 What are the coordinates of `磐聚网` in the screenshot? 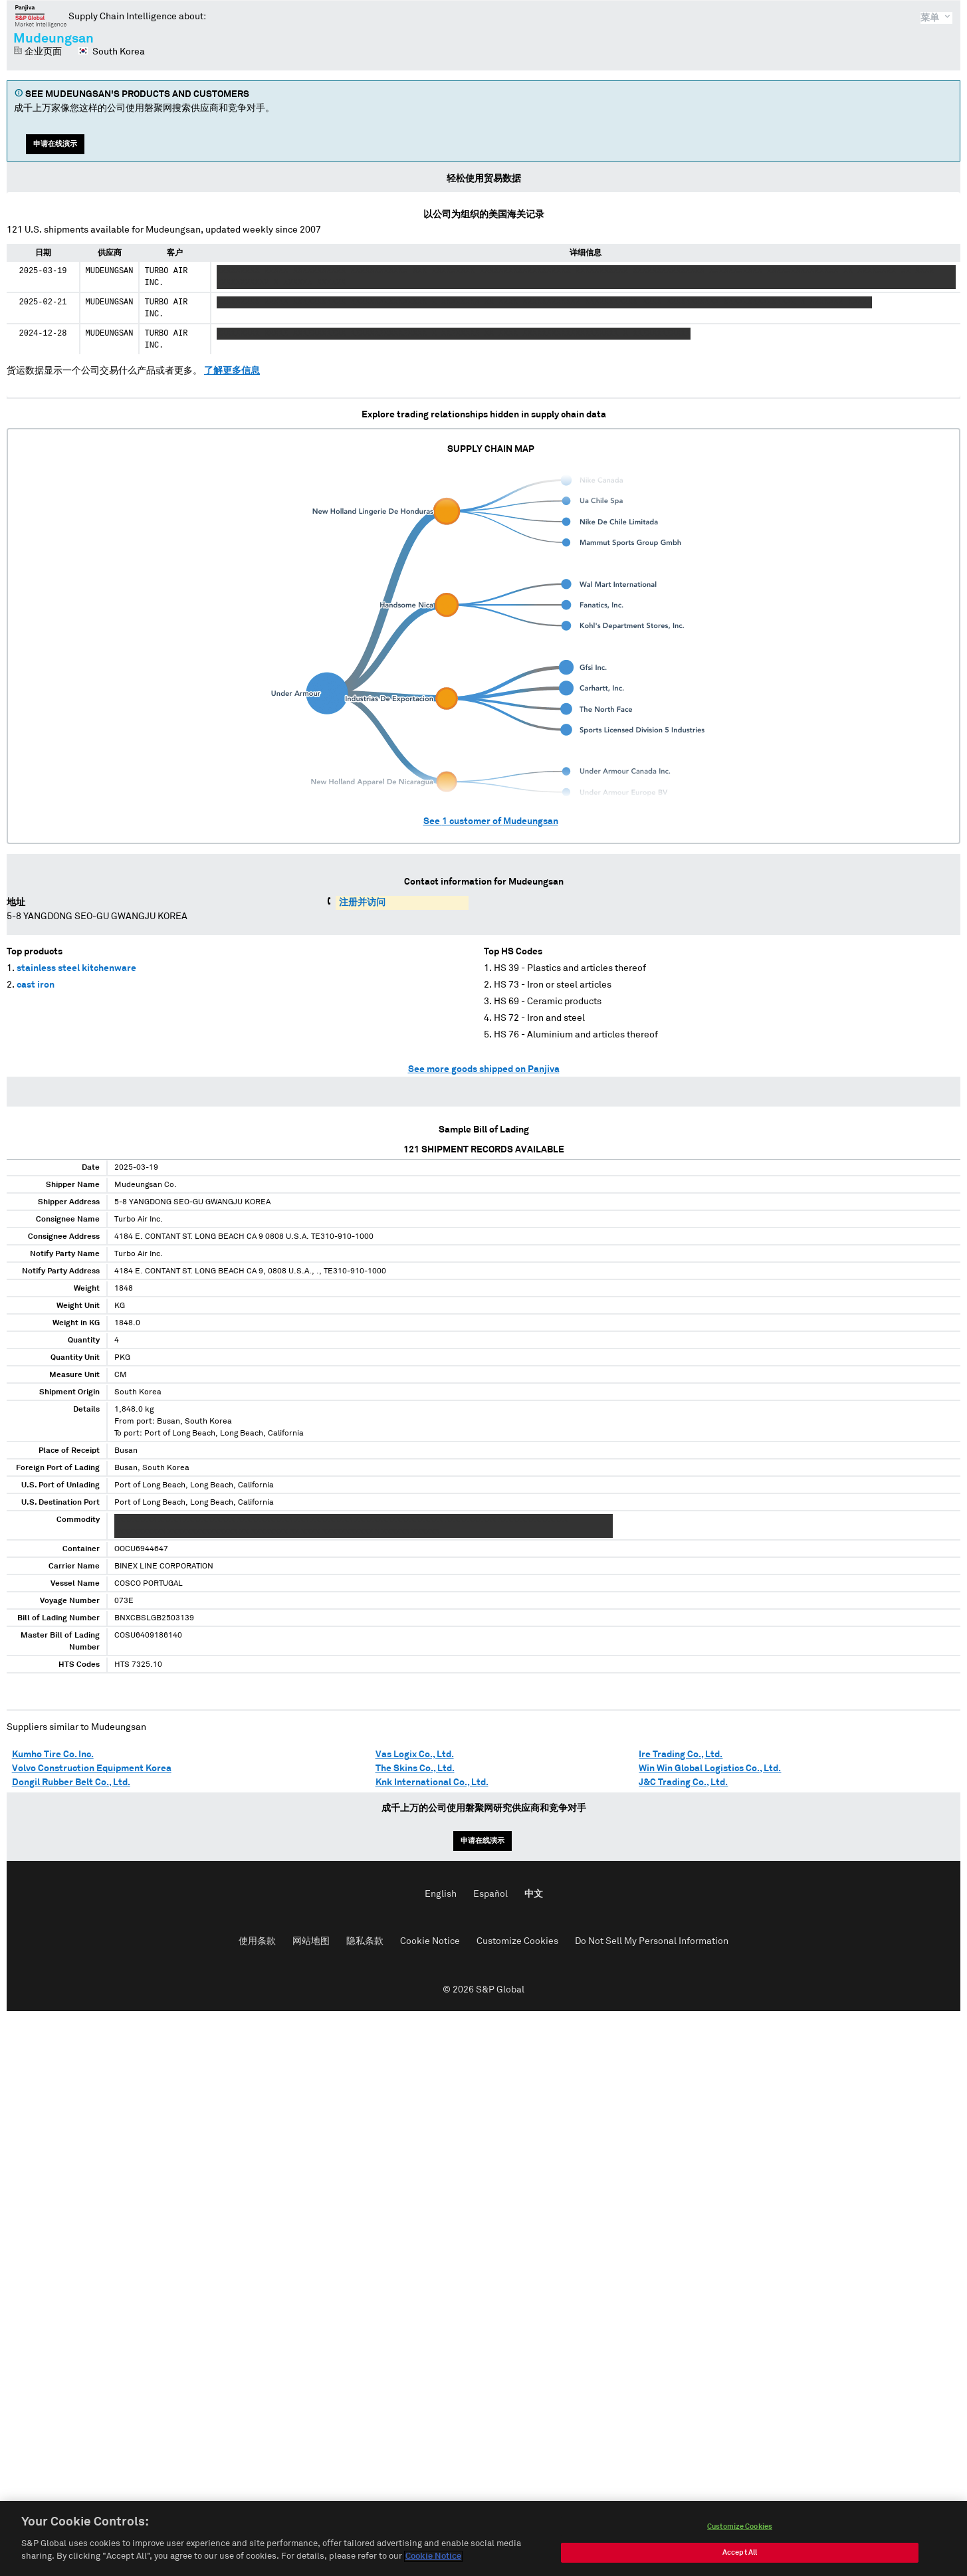 It's located at (40, 16).